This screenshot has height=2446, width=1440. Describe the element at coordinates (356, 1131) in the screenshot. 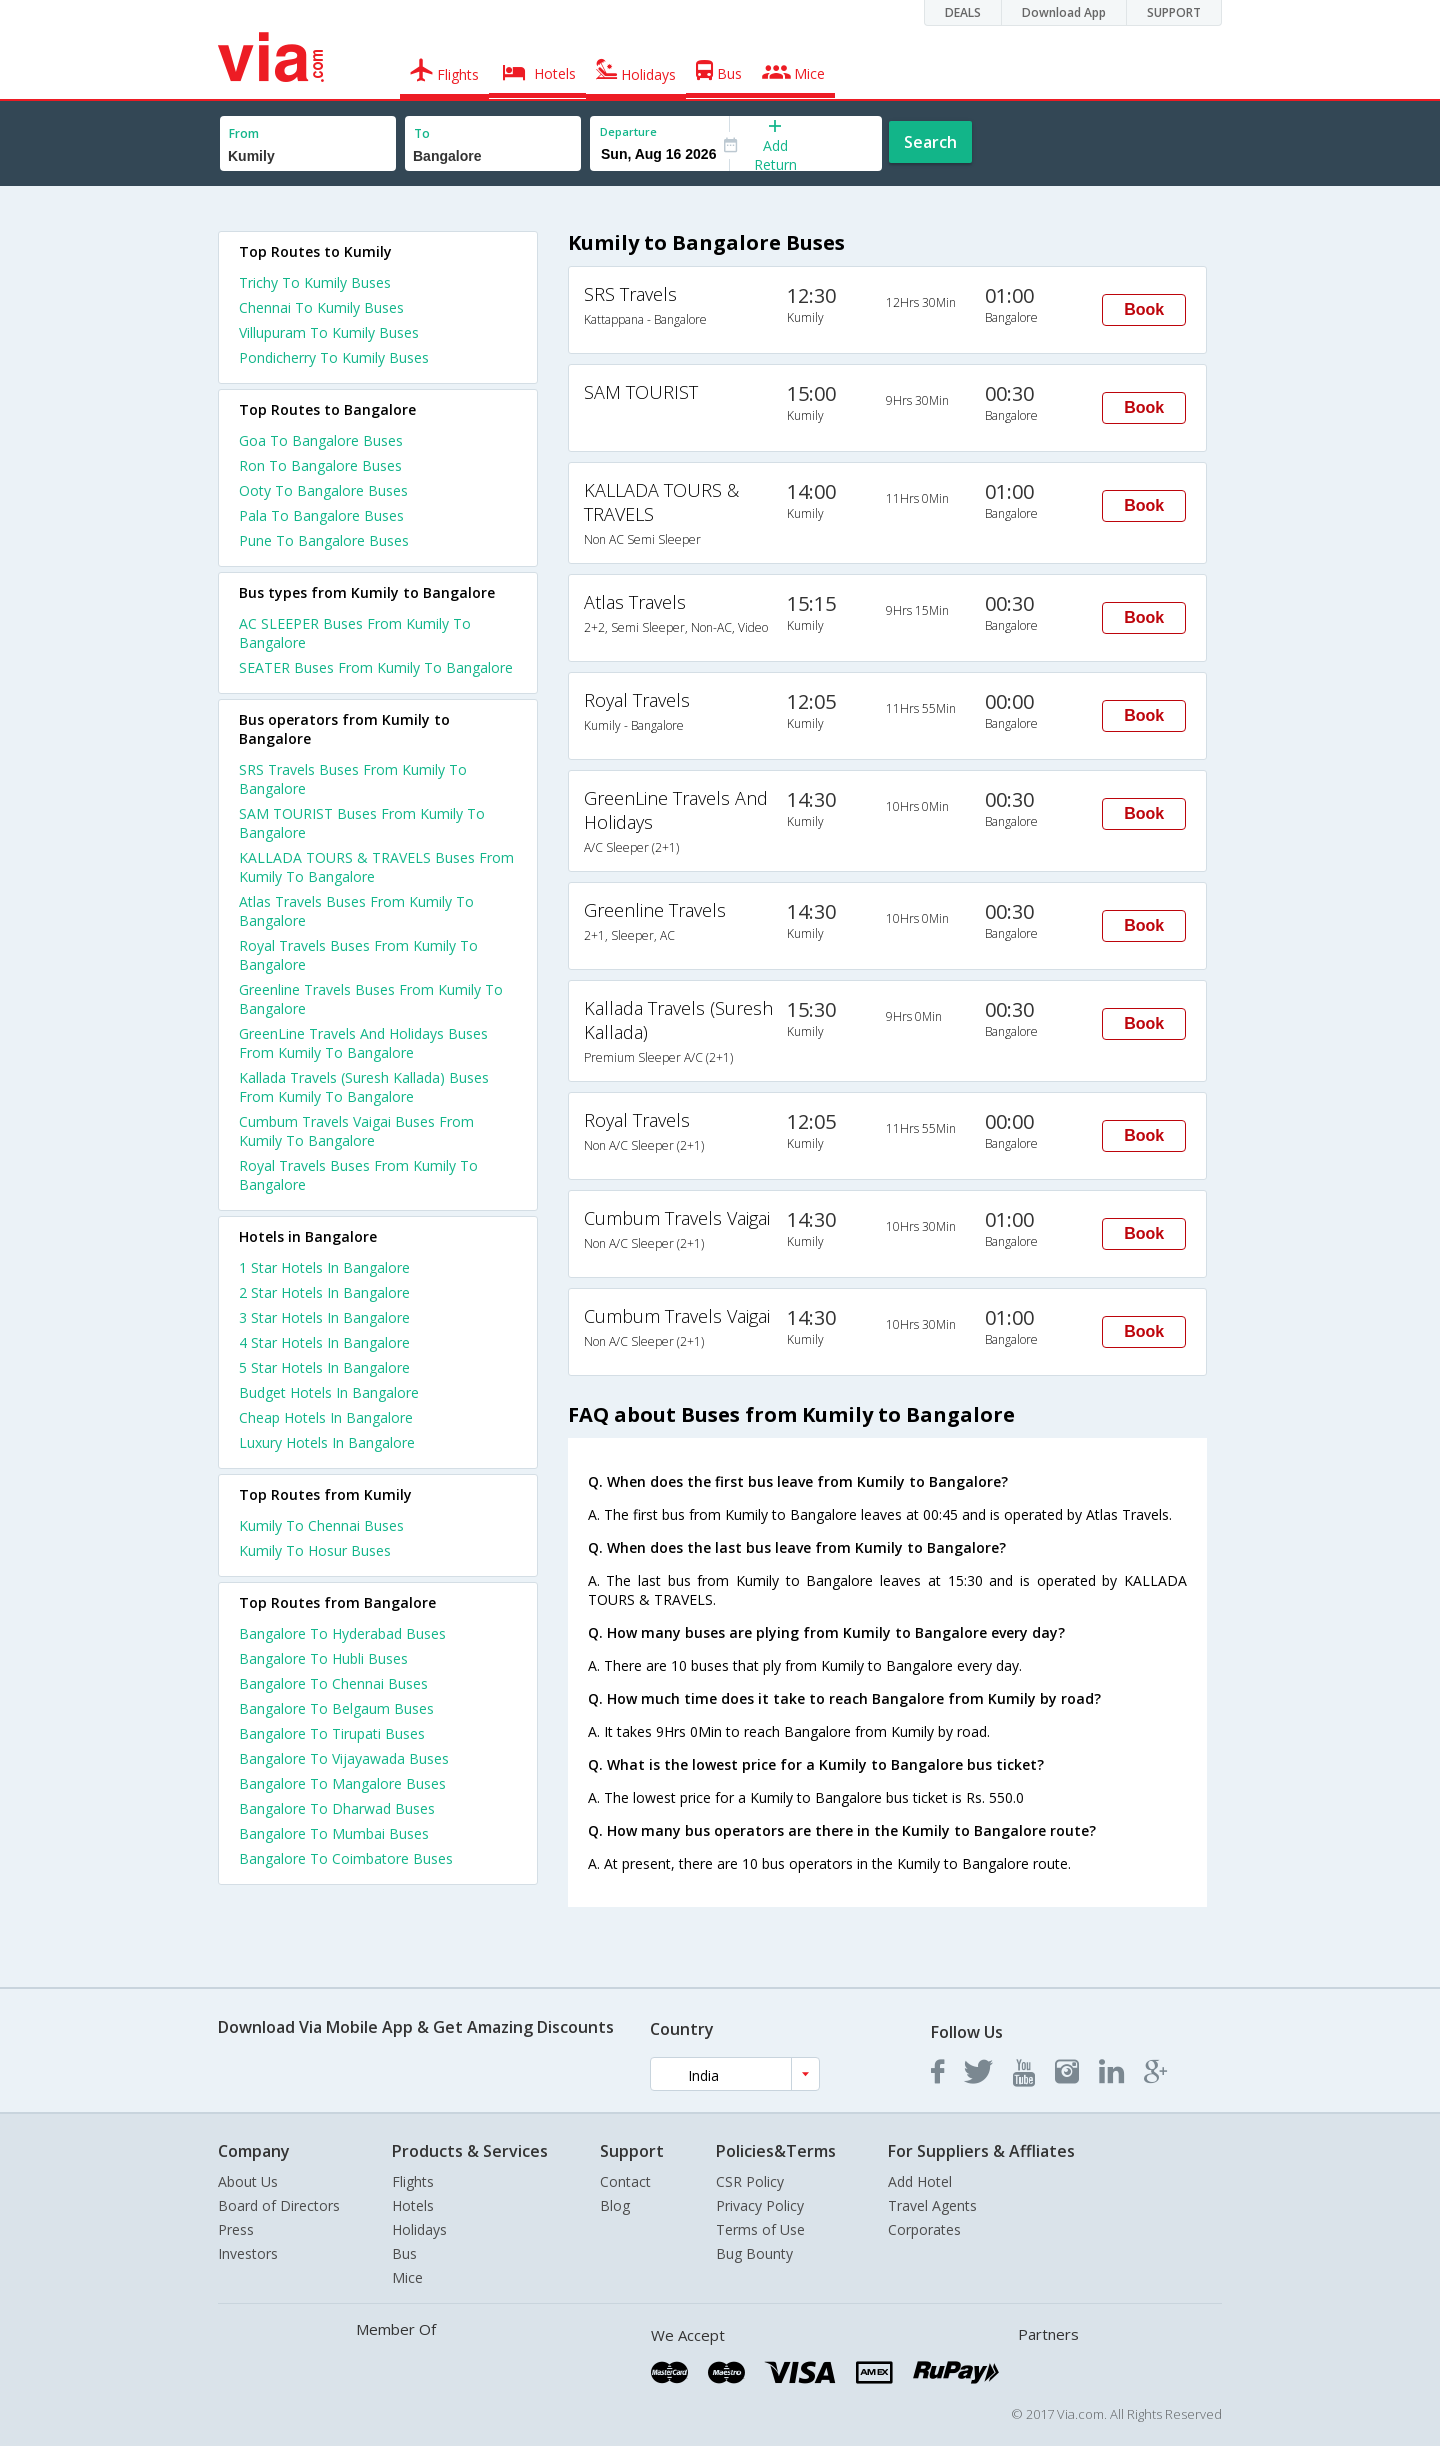

I see `Cumbum Travels Vaigai Buses From Kumily To Bangalore` at that location.